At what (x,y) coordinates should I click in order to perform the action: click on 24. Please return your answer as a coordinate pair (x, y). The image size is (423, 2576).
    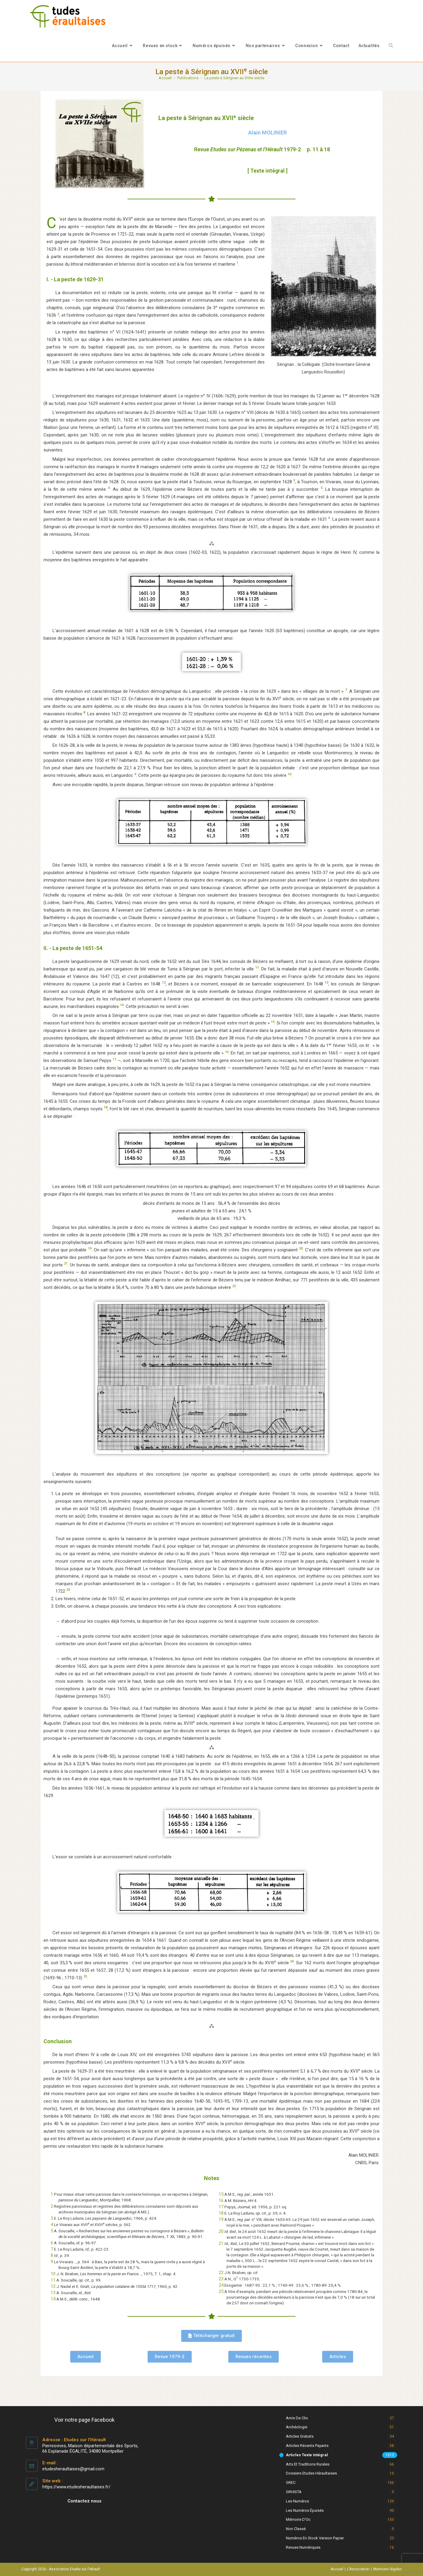
    Looking at the image, I should click on (221, 2285).